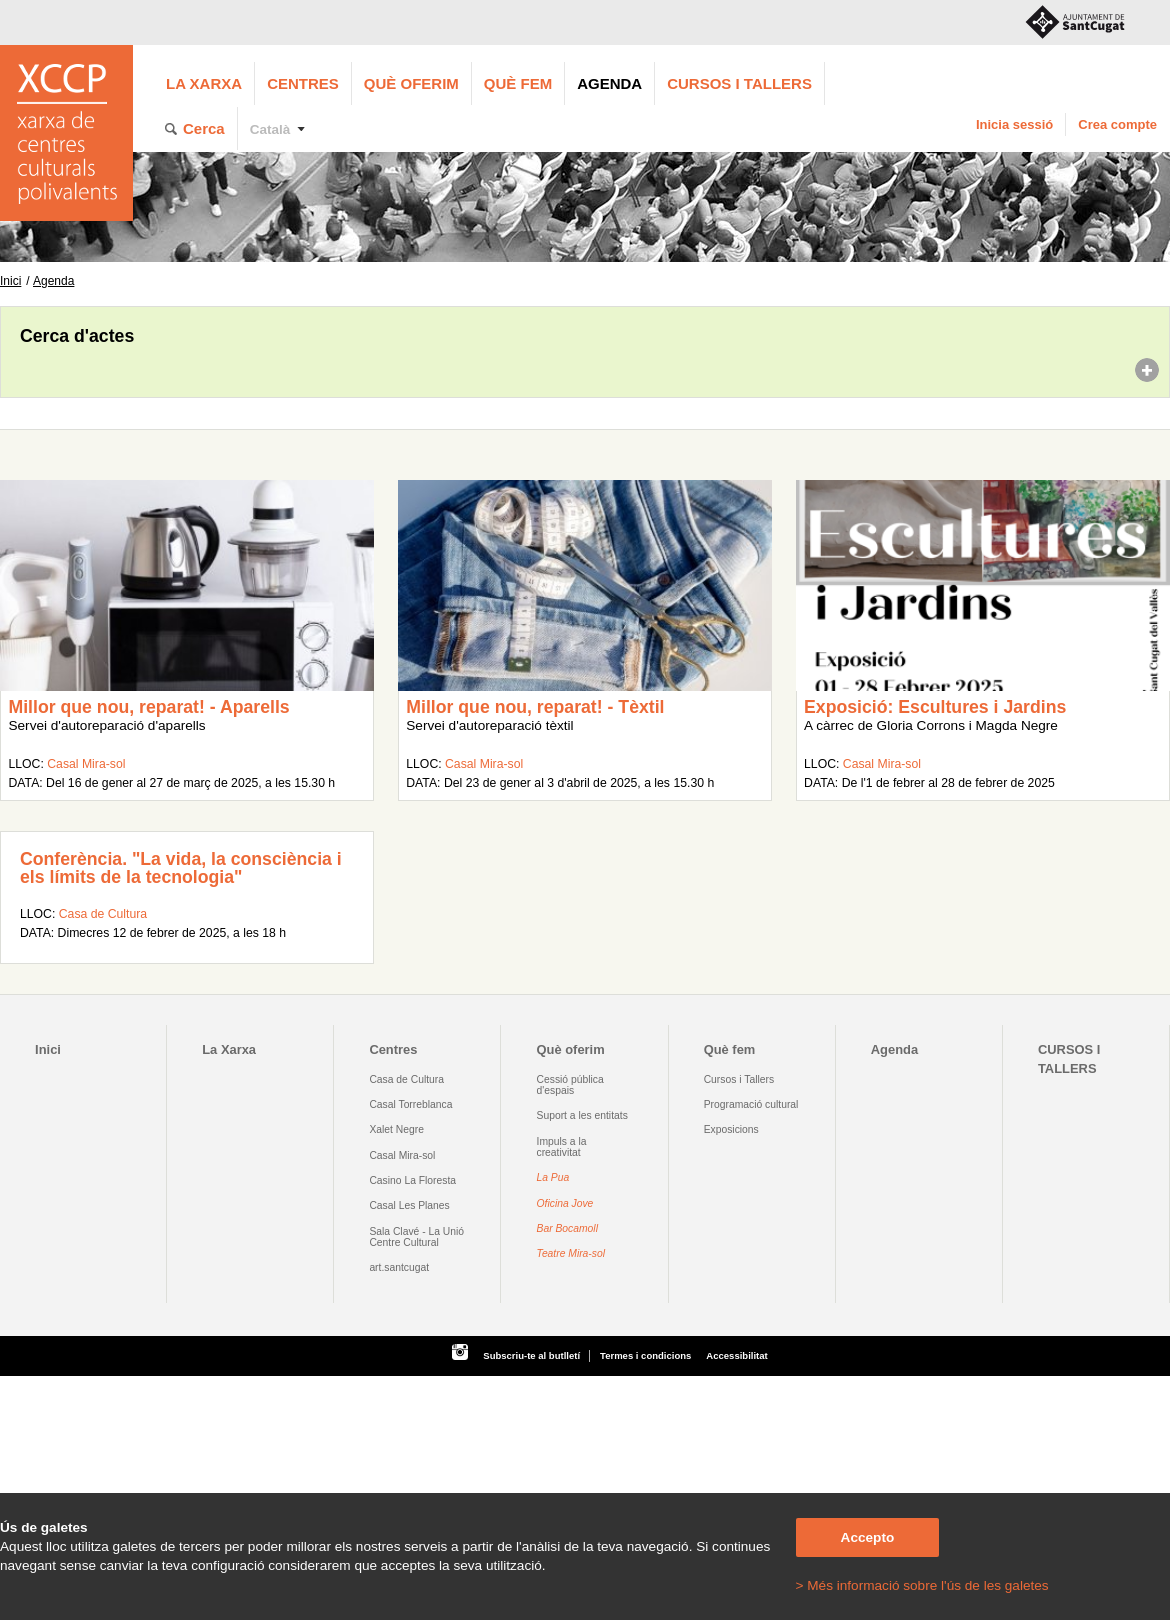  Describe the element at coordinates (1117, 124) in the screenshot. I see `Crea compte` at that location.